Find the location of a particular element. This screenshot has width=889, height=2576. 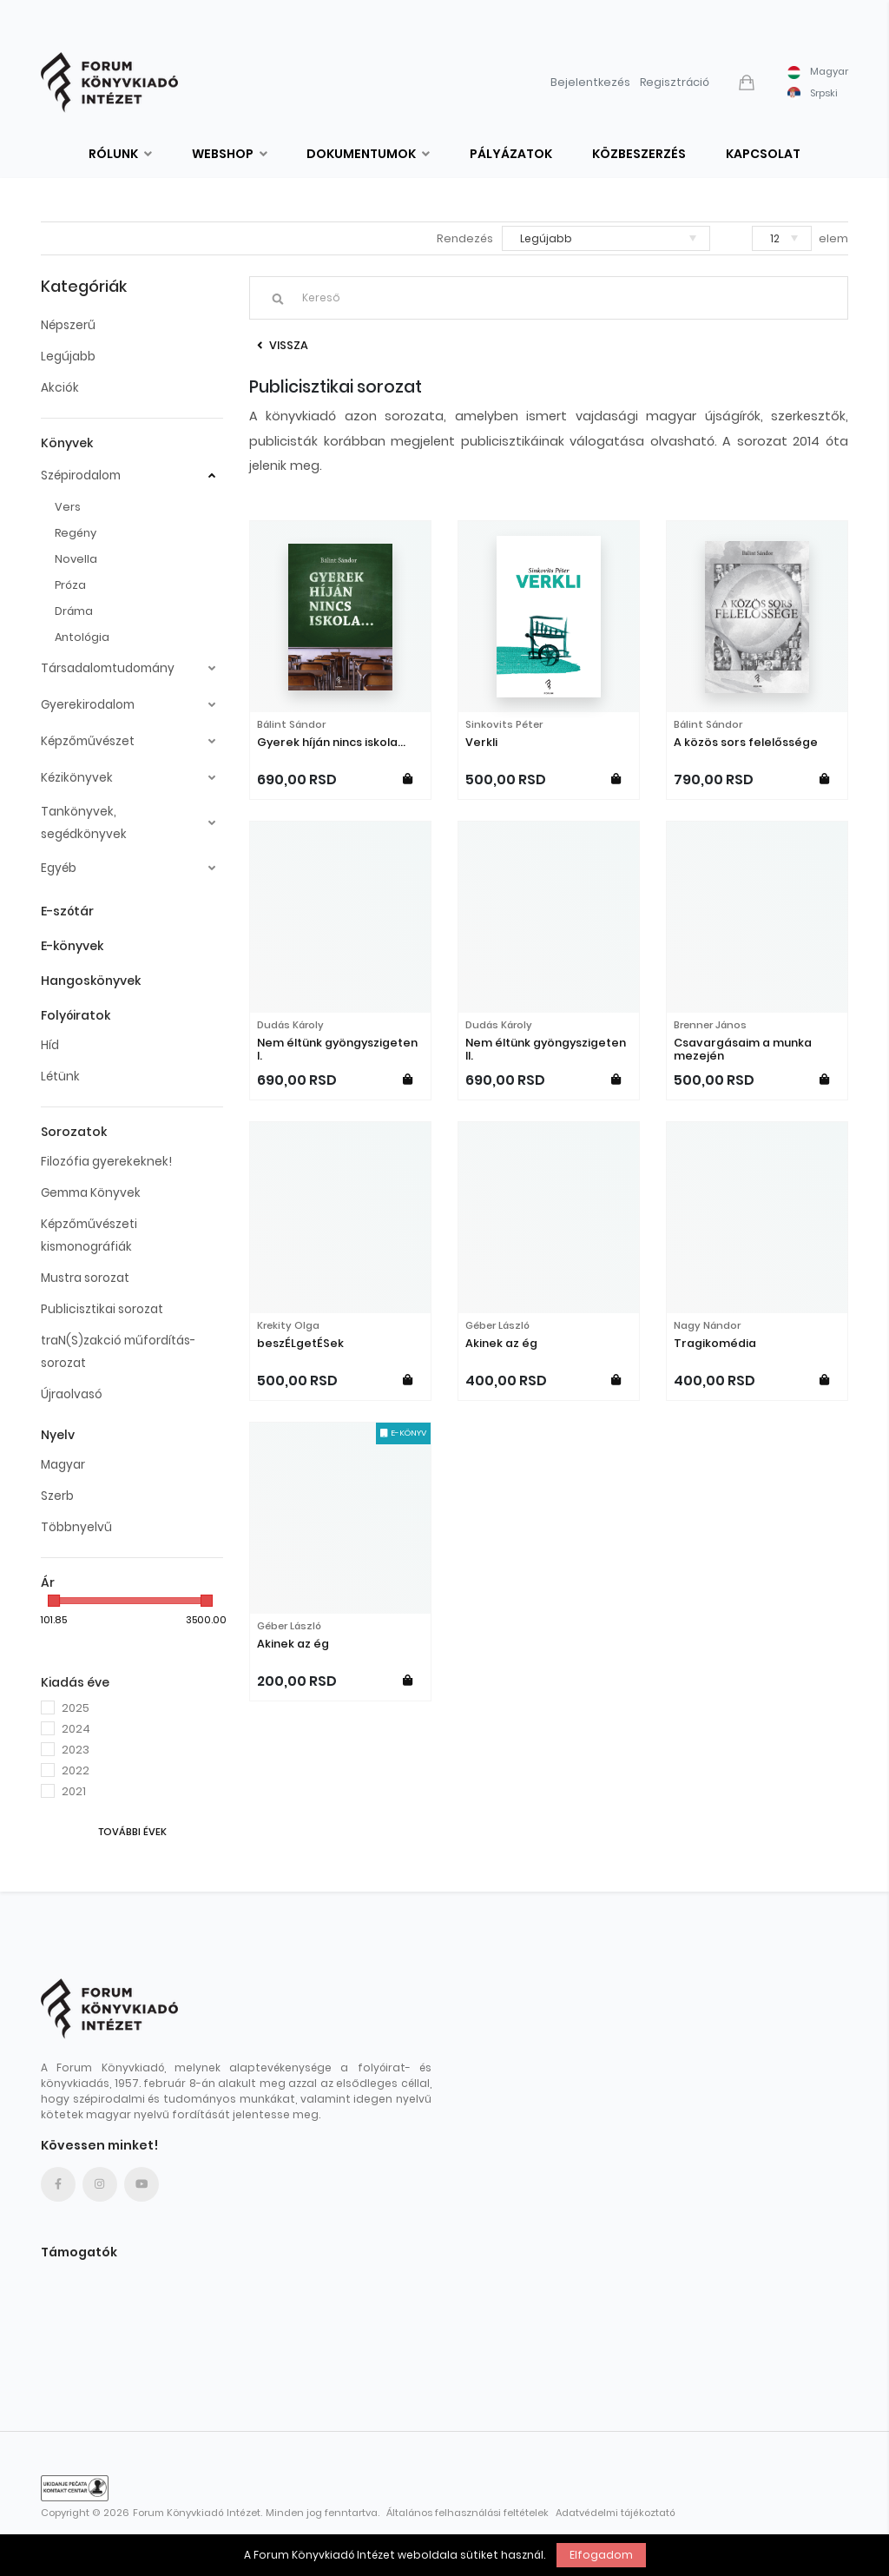

E-könyvek is located at coordinates (72, 945).